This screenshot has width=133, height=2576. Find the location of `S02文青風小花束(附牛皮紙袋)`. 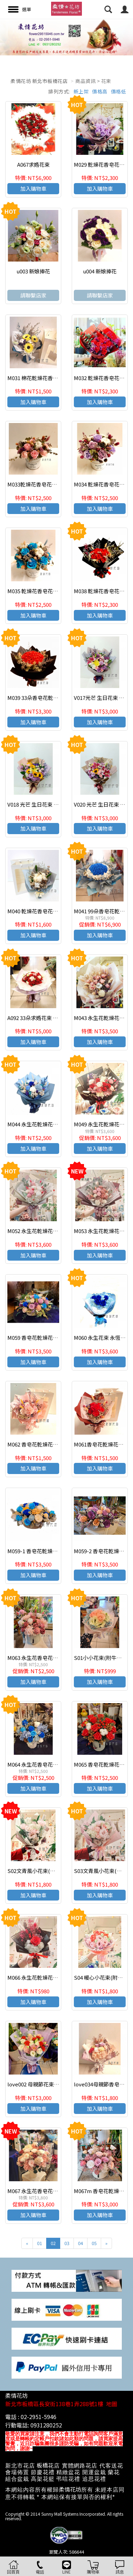

S02文青風小花束(附牛皮紙袋) is located at coordinates (42, 1870).